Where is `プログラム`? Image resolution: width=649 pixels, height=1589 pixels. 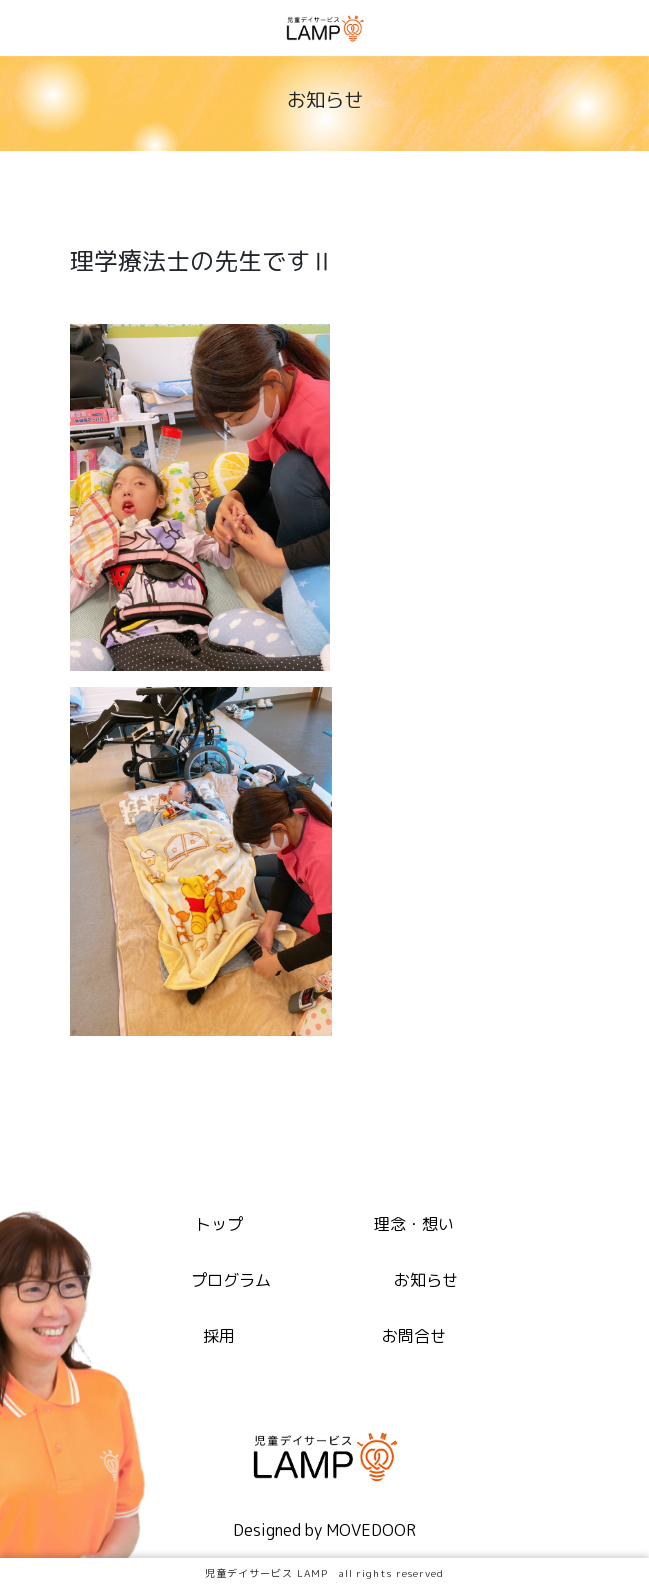
プログラム is located at coordinates (231, 1280).